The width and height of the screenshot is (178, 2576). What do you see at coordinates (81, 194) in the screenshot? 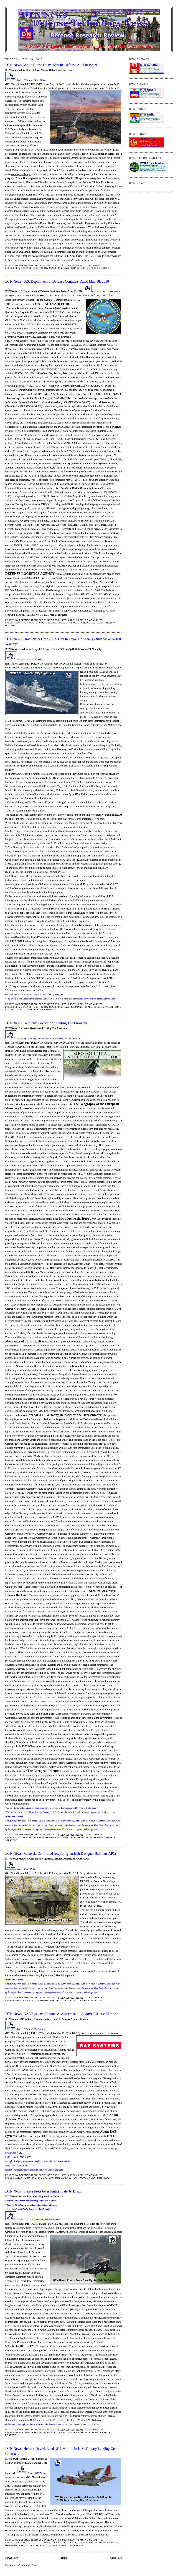
I see `security` at bounding box center [81, 194].